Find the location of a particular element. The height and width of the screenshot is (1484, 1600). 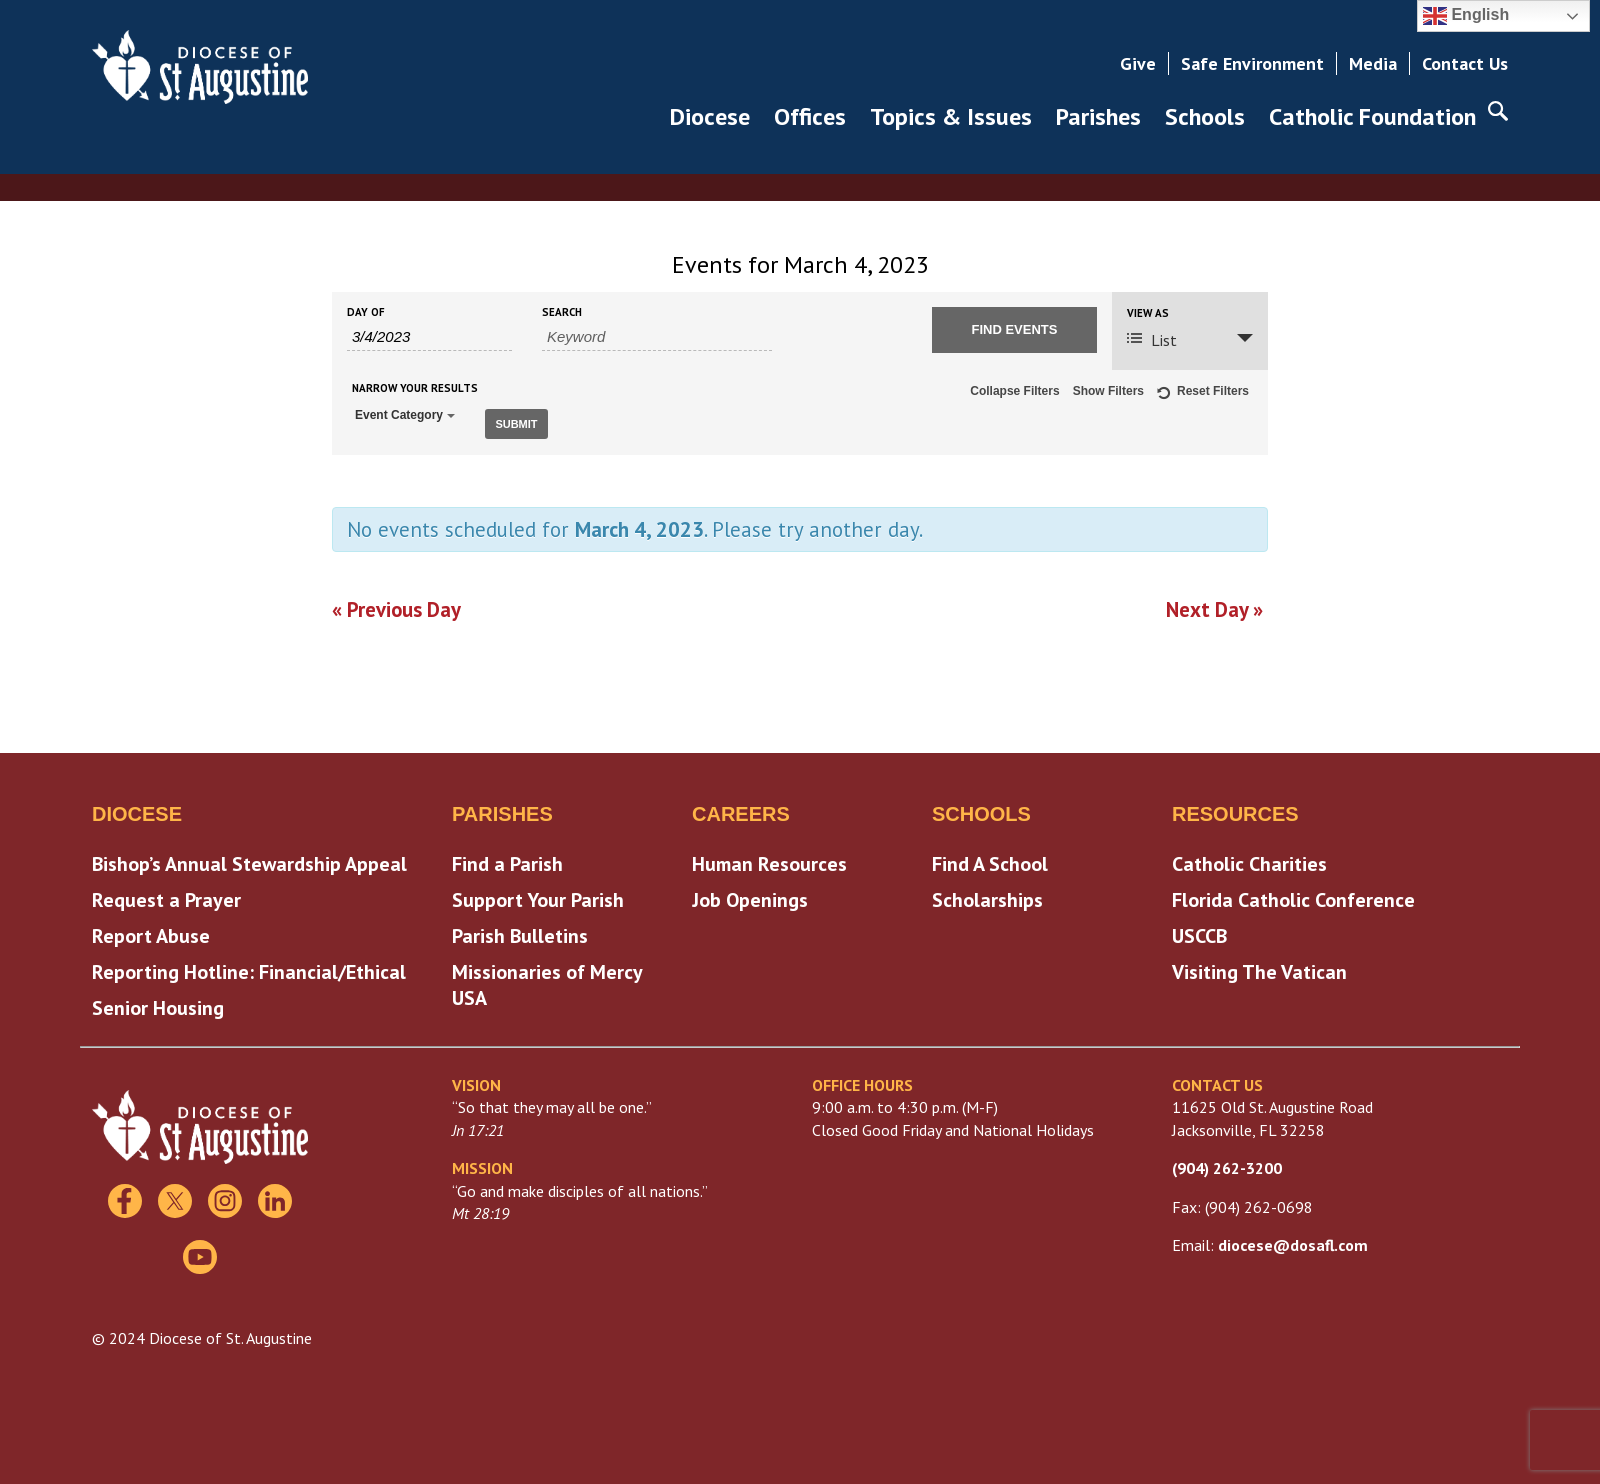

Collapse Filters is located at coordinates (1014, 391).